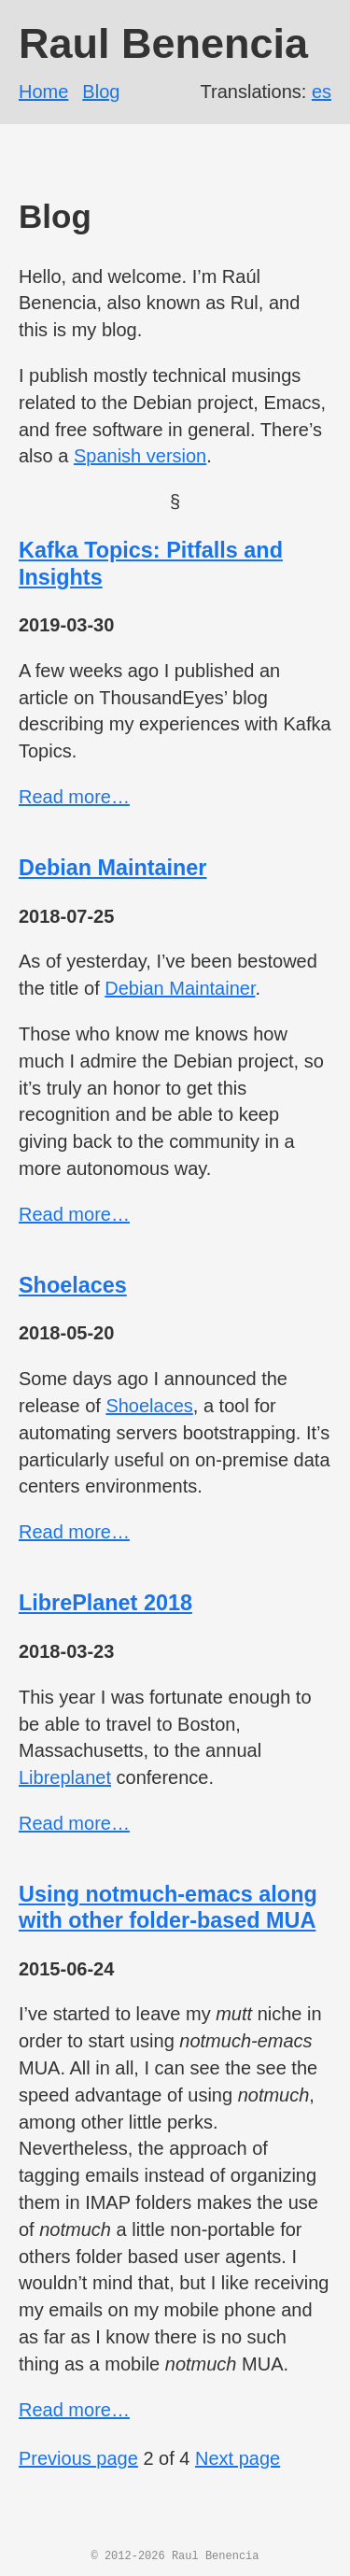  Describe the element at coordinates (140, 456) in the screenshot. I see `Spanish version` at that location.